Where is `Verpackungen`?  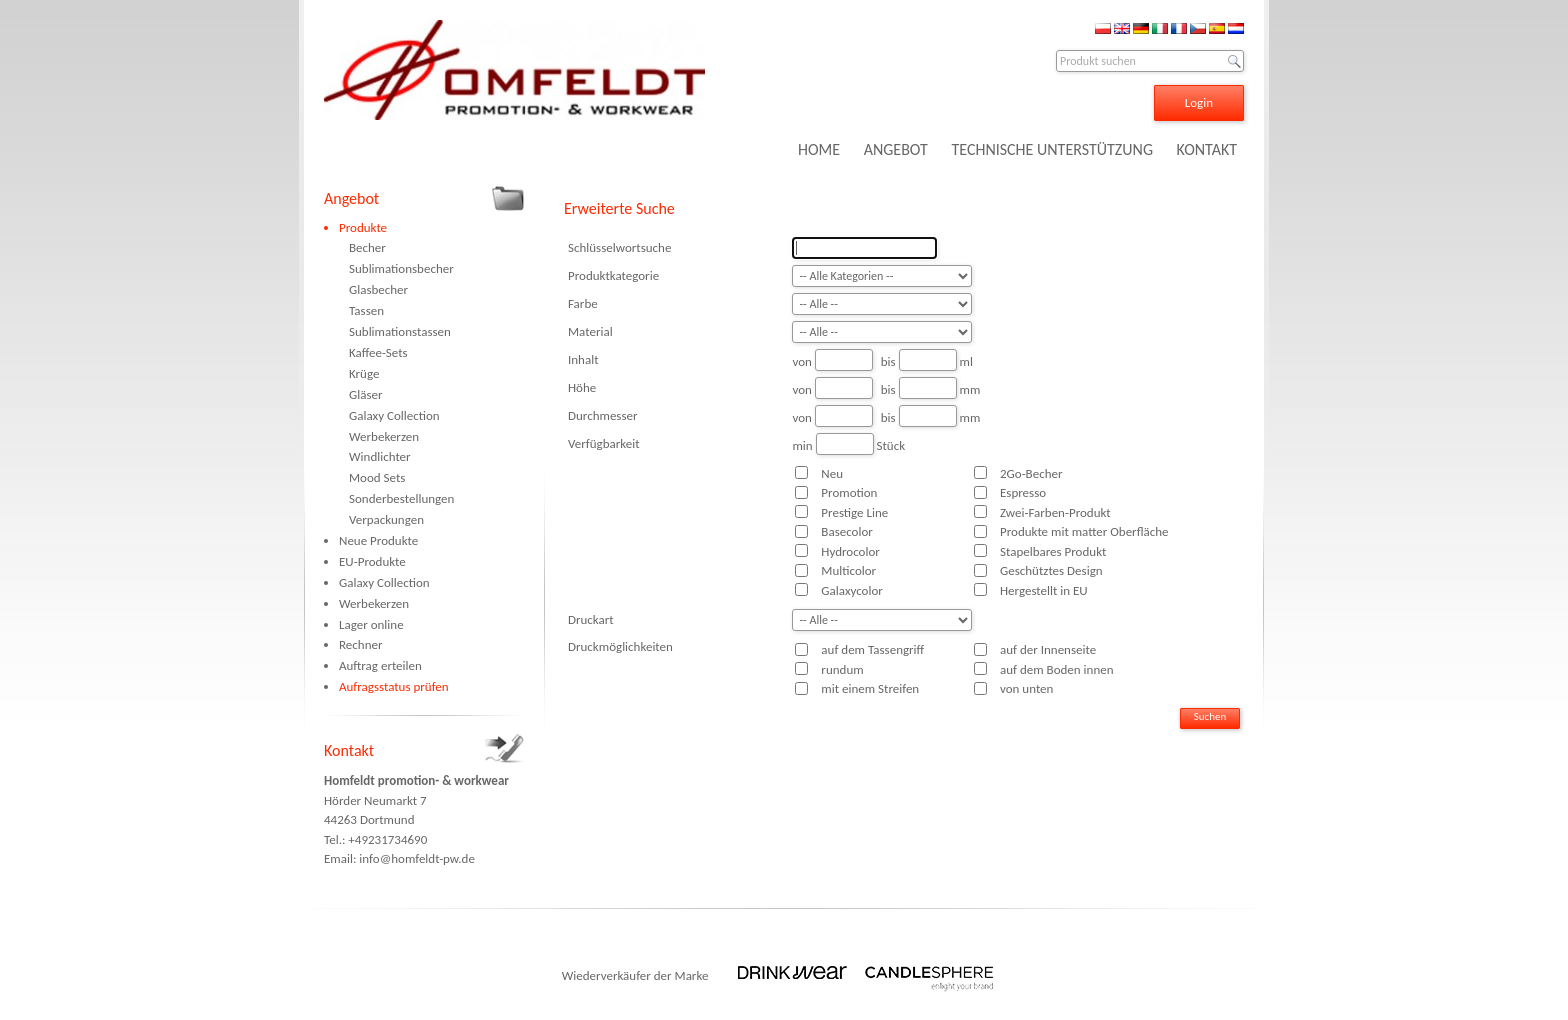 Verpackungen is located at coordinates (386, 519).